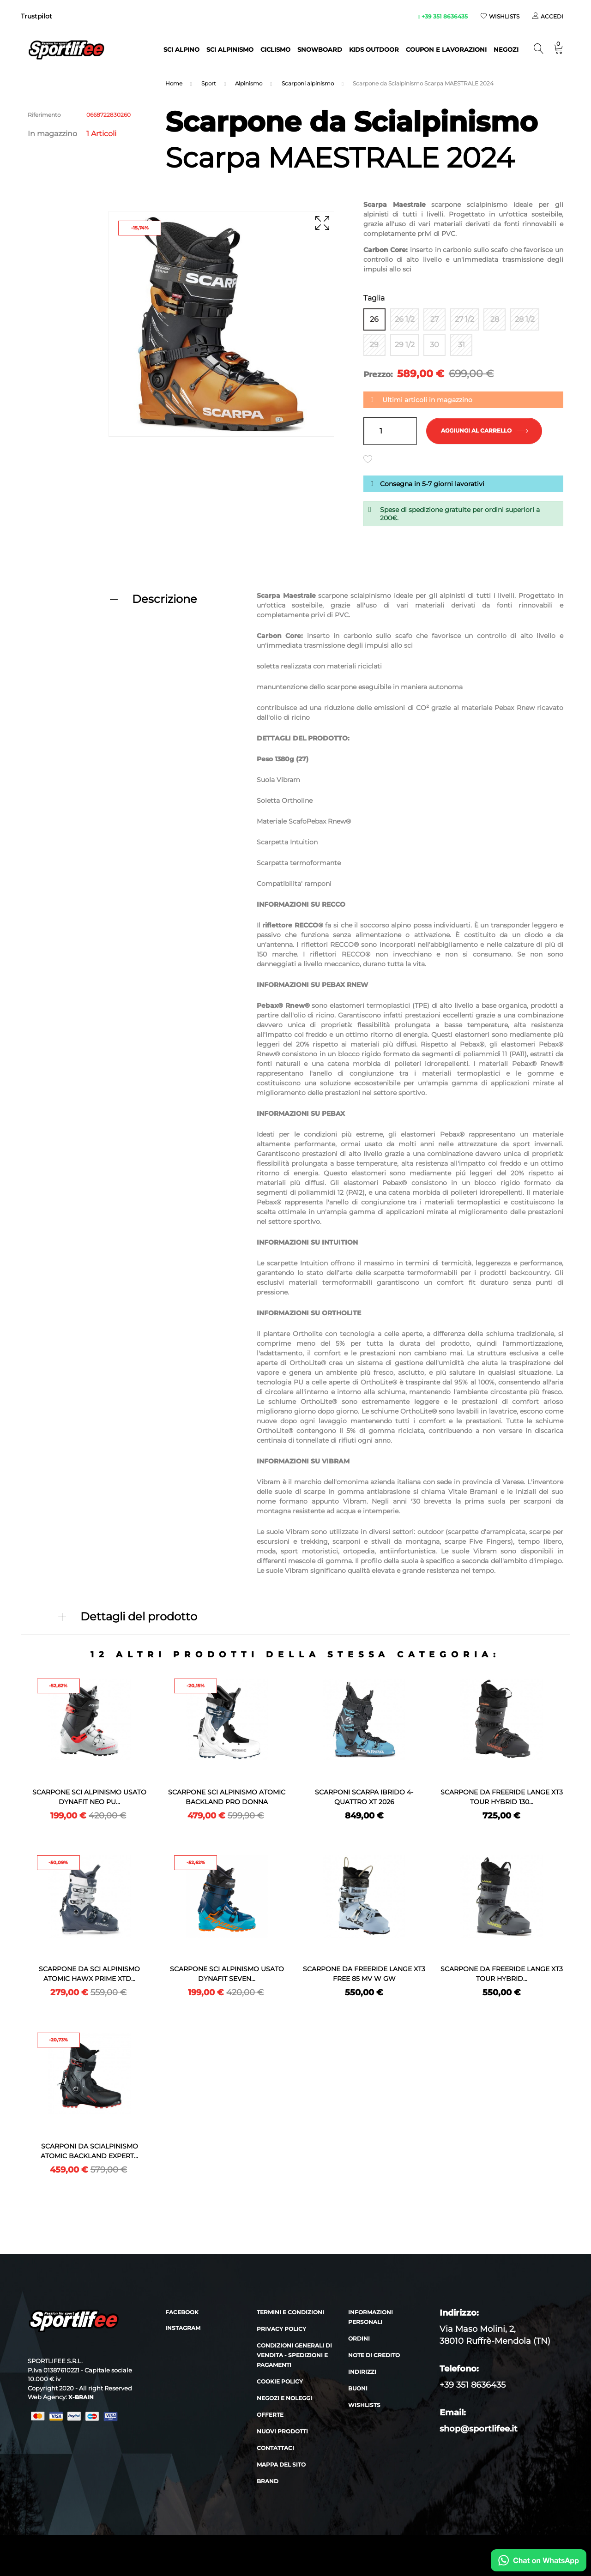 Image resolution: width=591 pixels, height=2576 pixels. What do you see at coordinates (290, 2353) in the screenshot?
I see `Termini e condizioni` at bounding box center [290, 2353].